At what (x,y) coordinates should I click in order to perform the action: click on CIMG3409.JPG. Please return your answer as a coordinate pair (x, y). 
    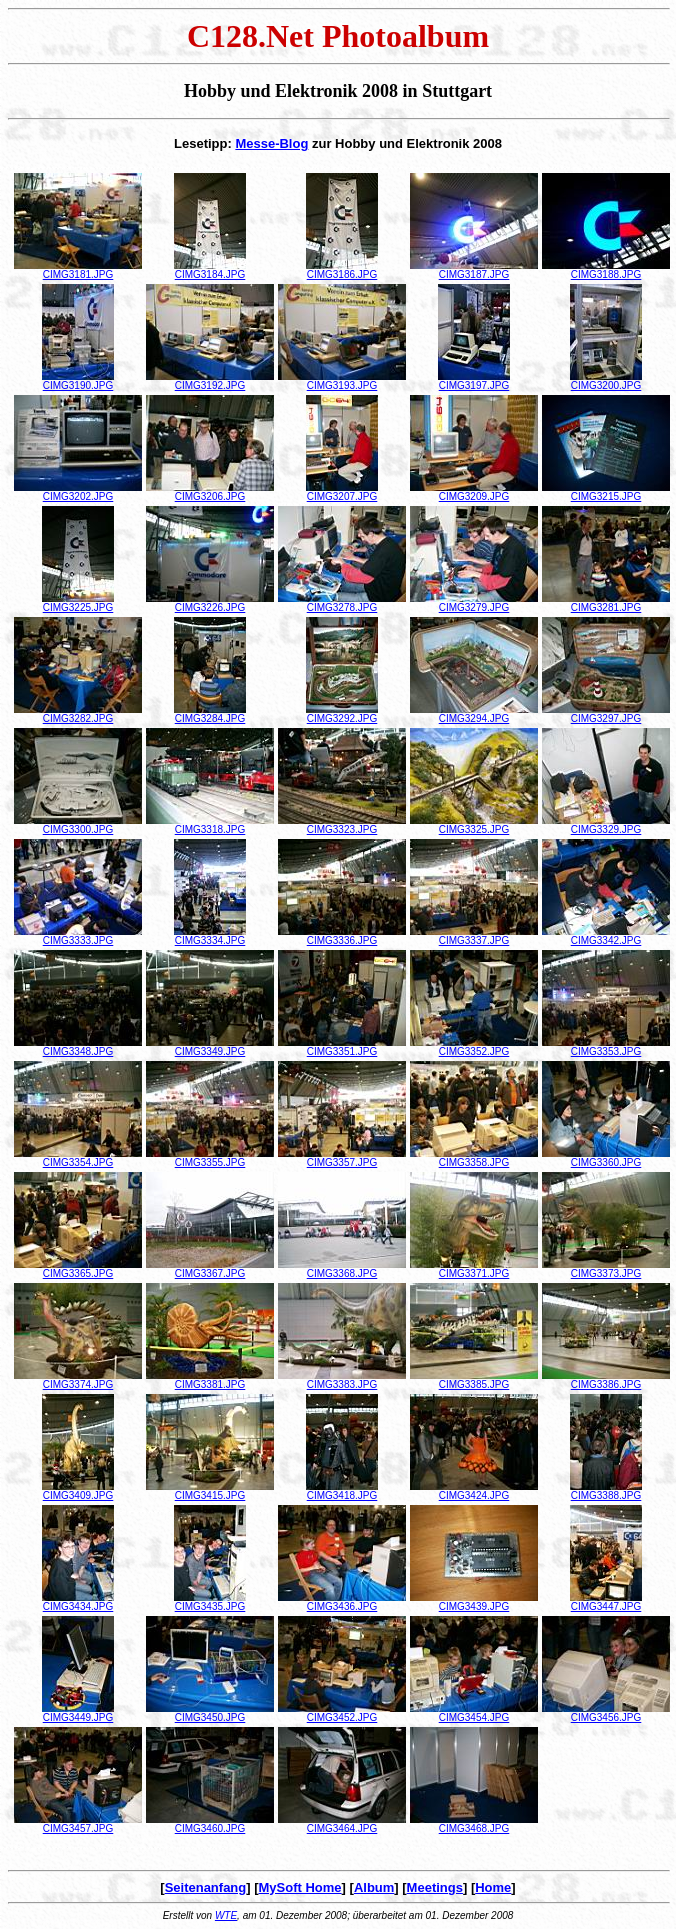
    Looking at the image, I should click on (78, 1491).